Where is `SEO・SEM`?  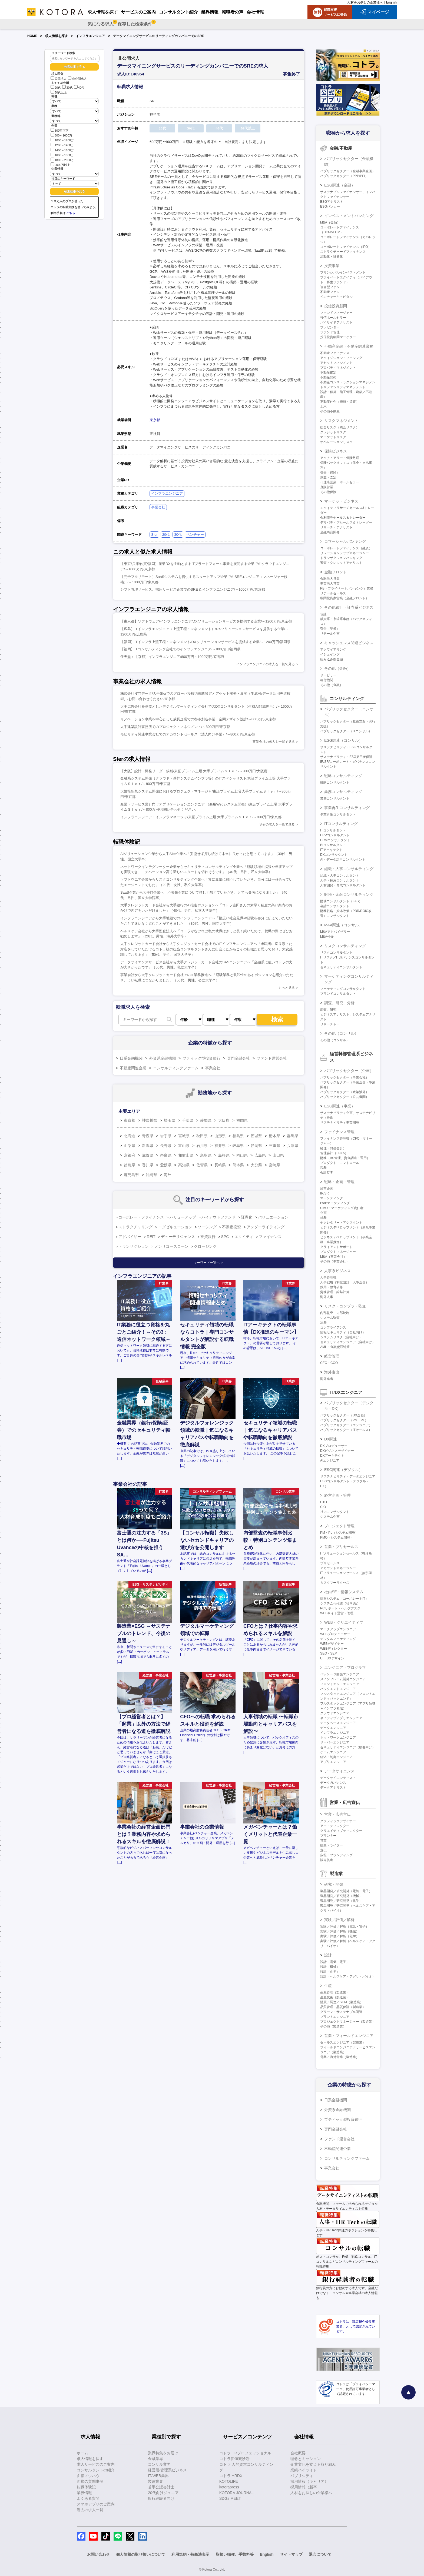 SEO・SEM is located at coordinates (328, 1653).